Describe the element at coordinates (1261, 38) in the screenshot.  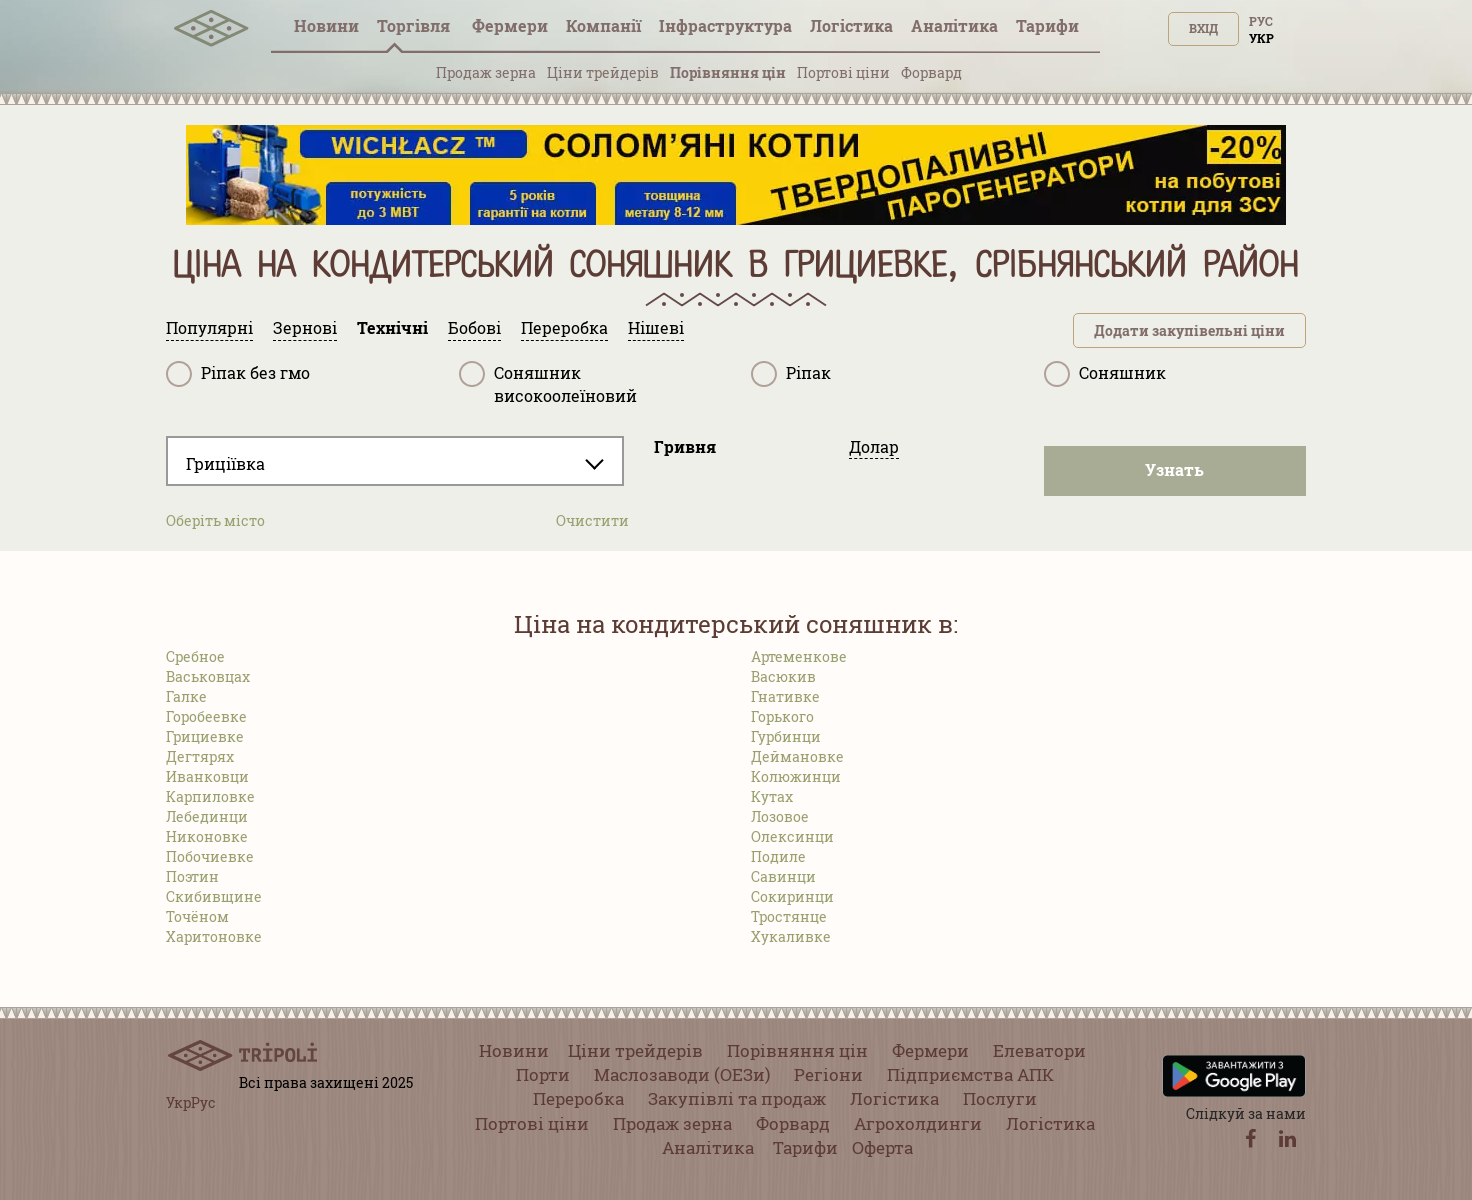
I see `Укр` at that location.